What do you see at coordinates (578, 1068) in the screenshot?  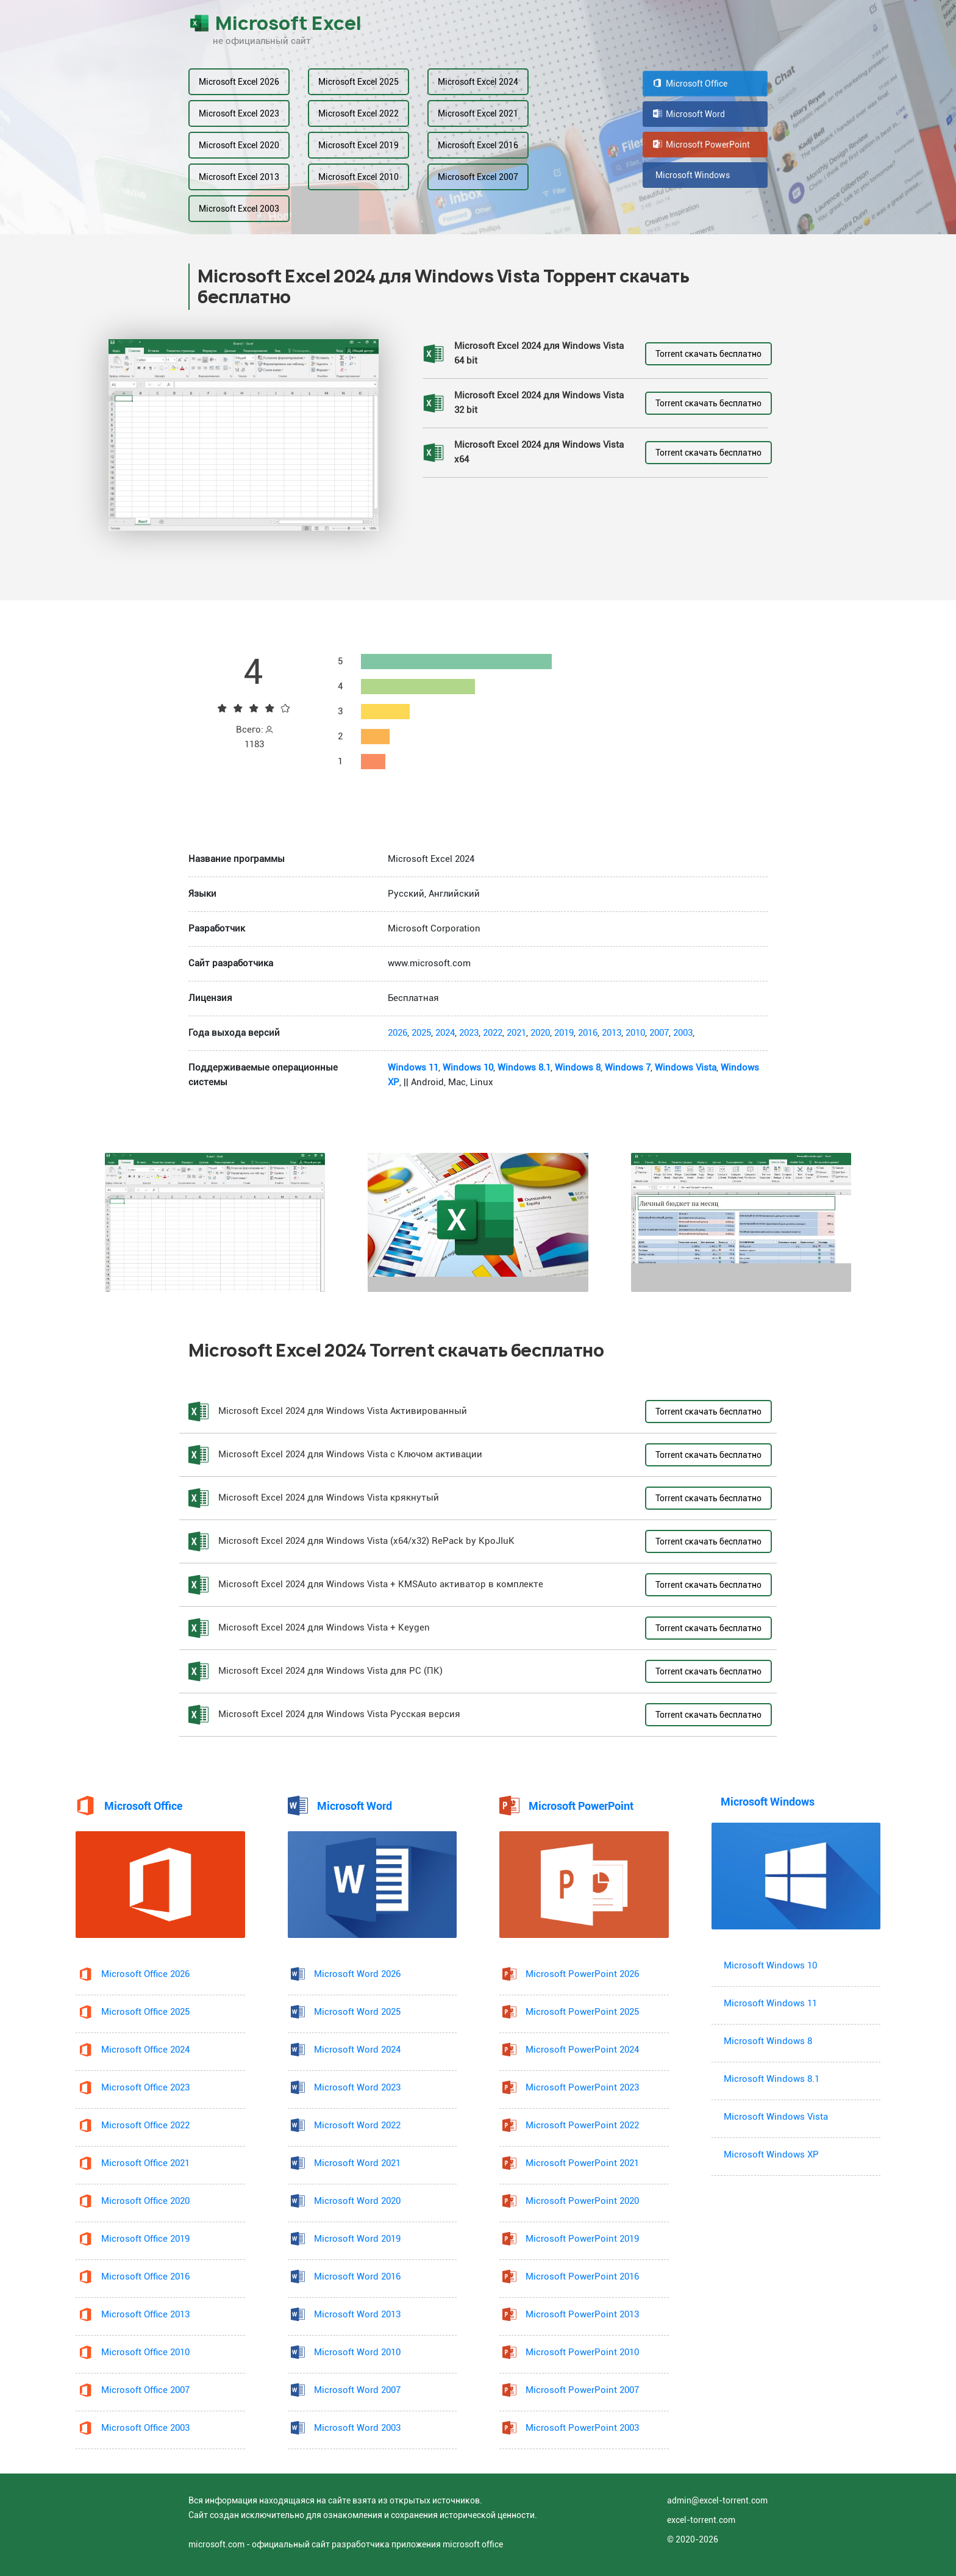 I see `Windows 8` at bounding box center [578, 1068].